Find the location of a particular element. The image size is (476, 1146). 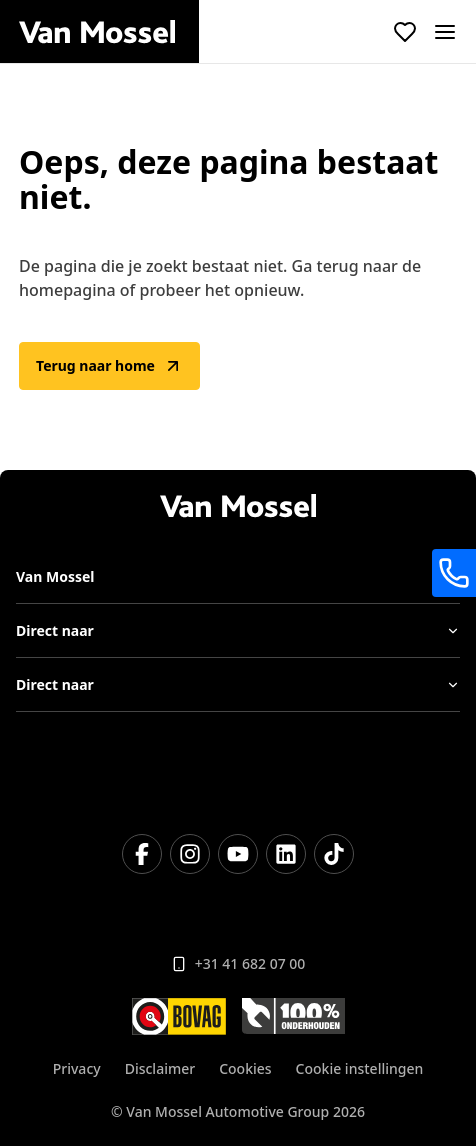

Cookies is located at coordinates (245, 1068).